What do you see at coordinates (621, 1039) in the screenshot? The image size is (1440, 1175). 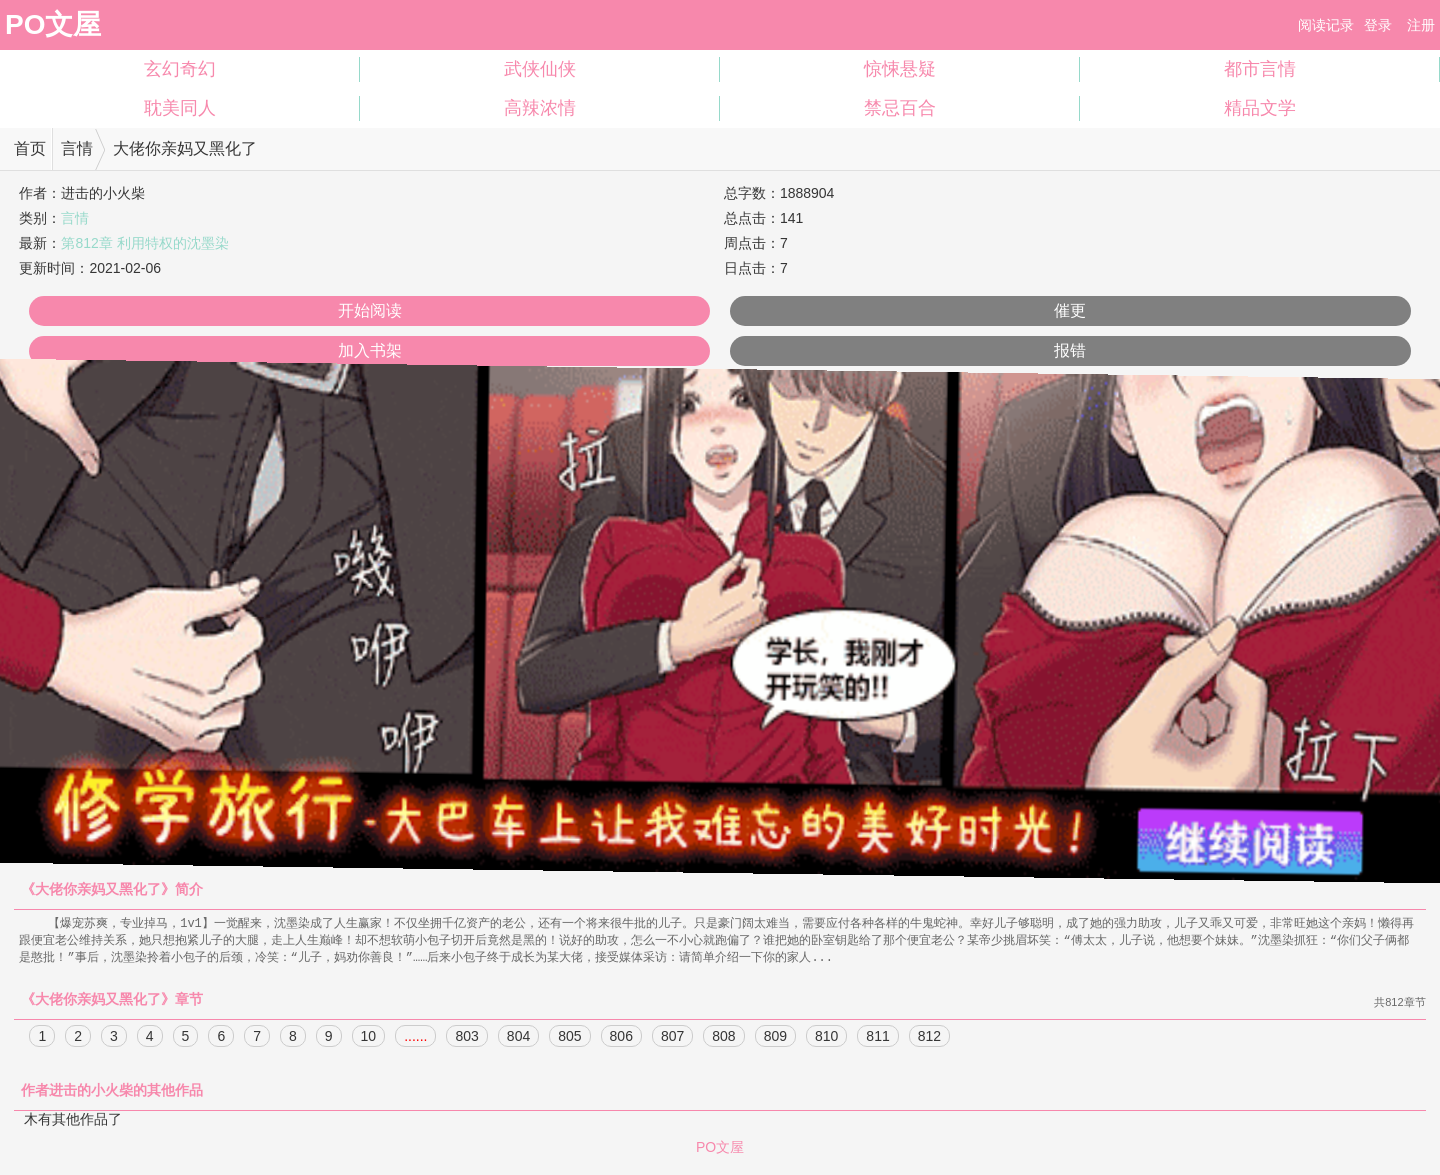 I see `806` at bounding box center [621, 1039].